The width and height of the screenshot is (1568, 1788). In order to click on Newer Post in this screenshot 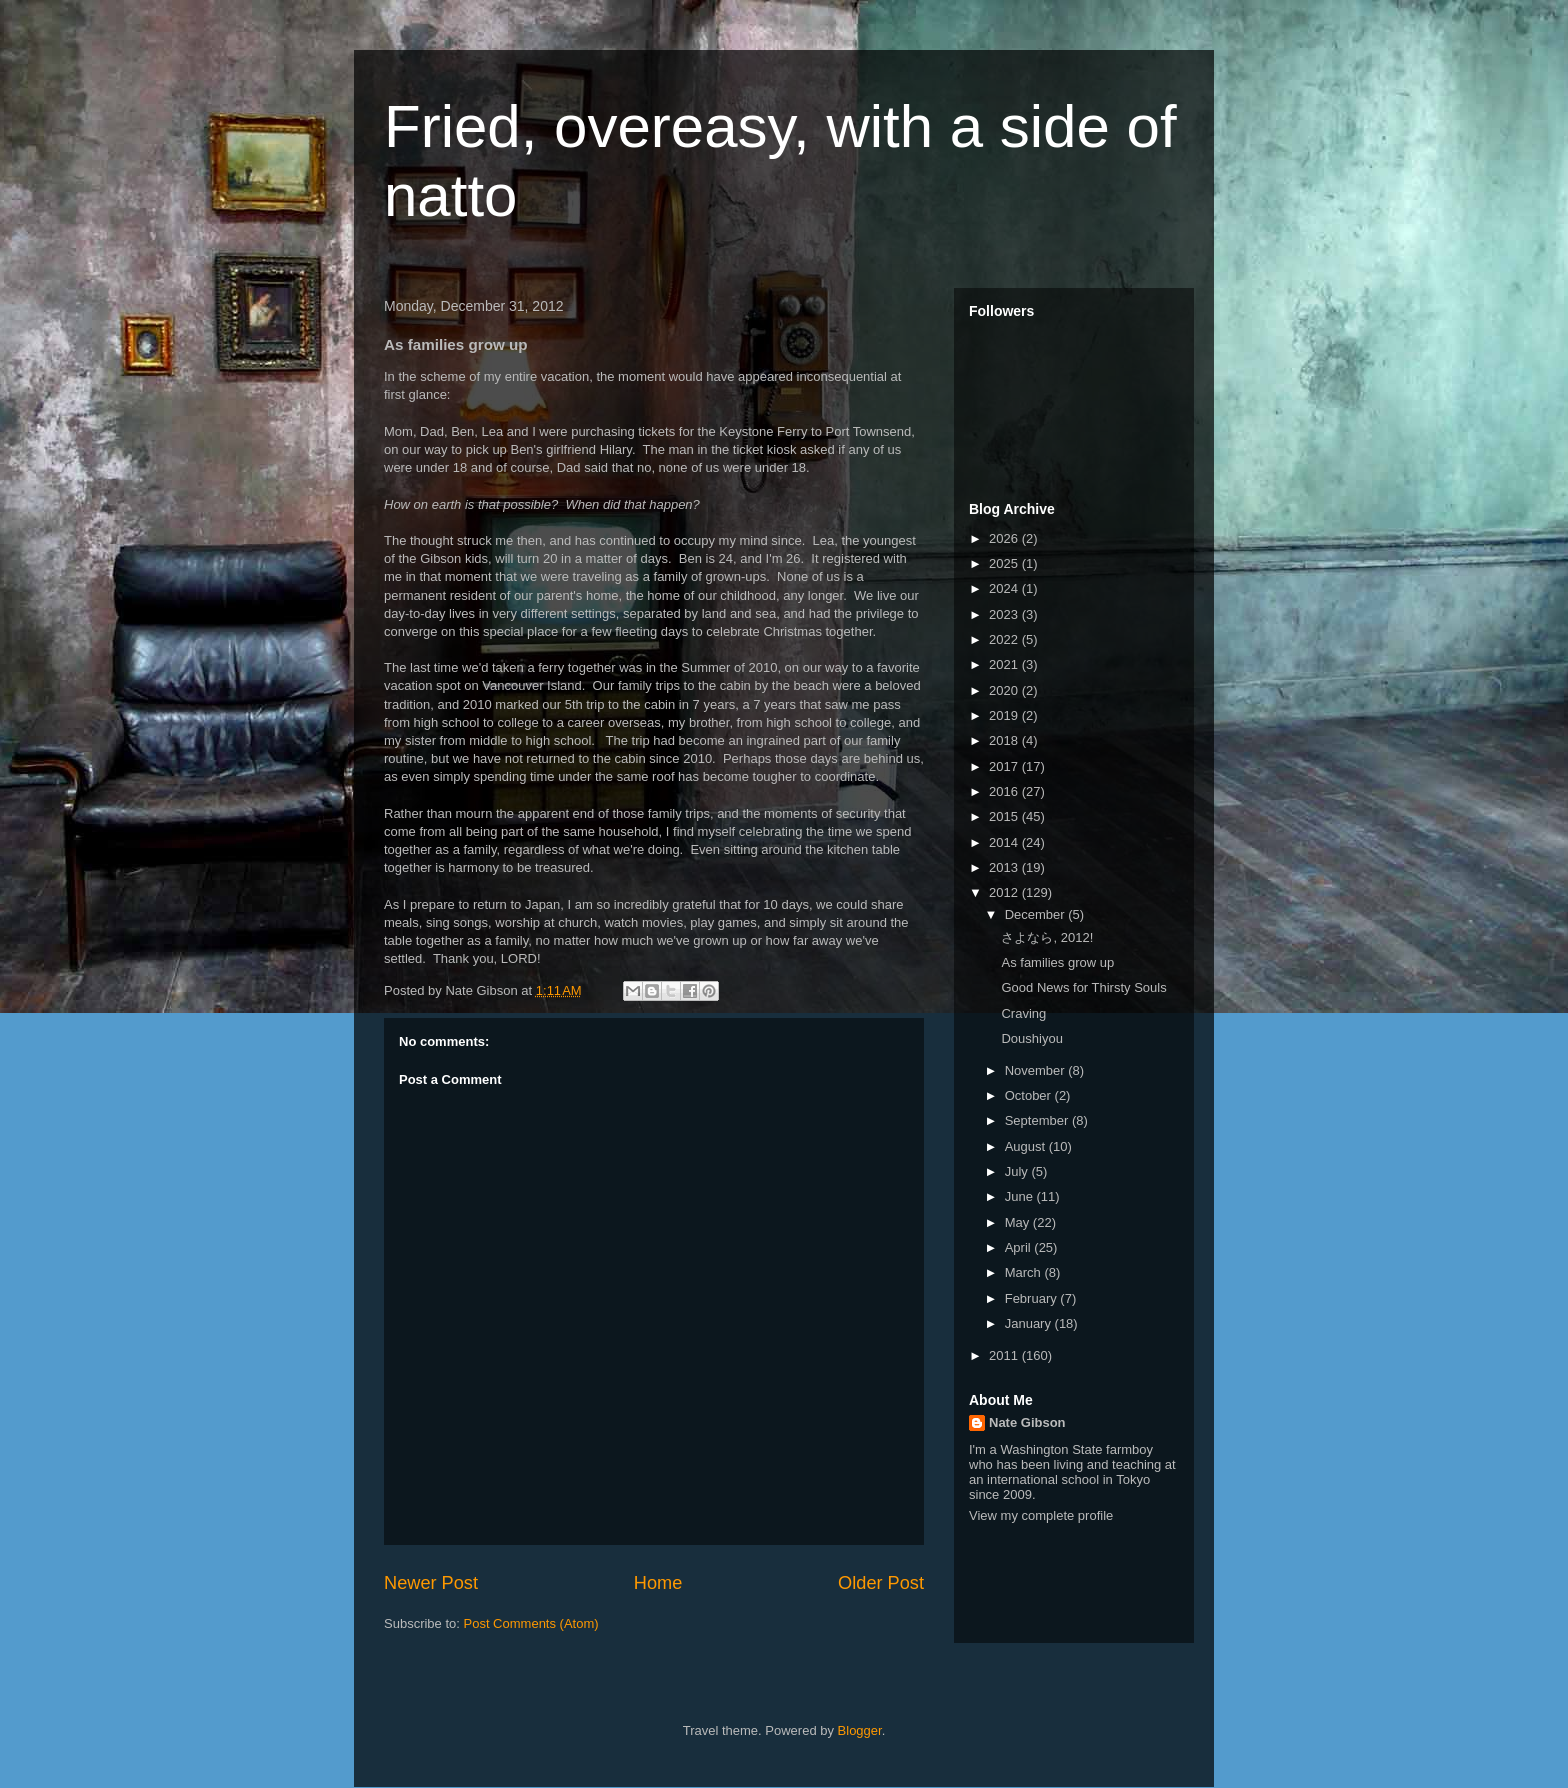, I will do `click(431, 1583)`.